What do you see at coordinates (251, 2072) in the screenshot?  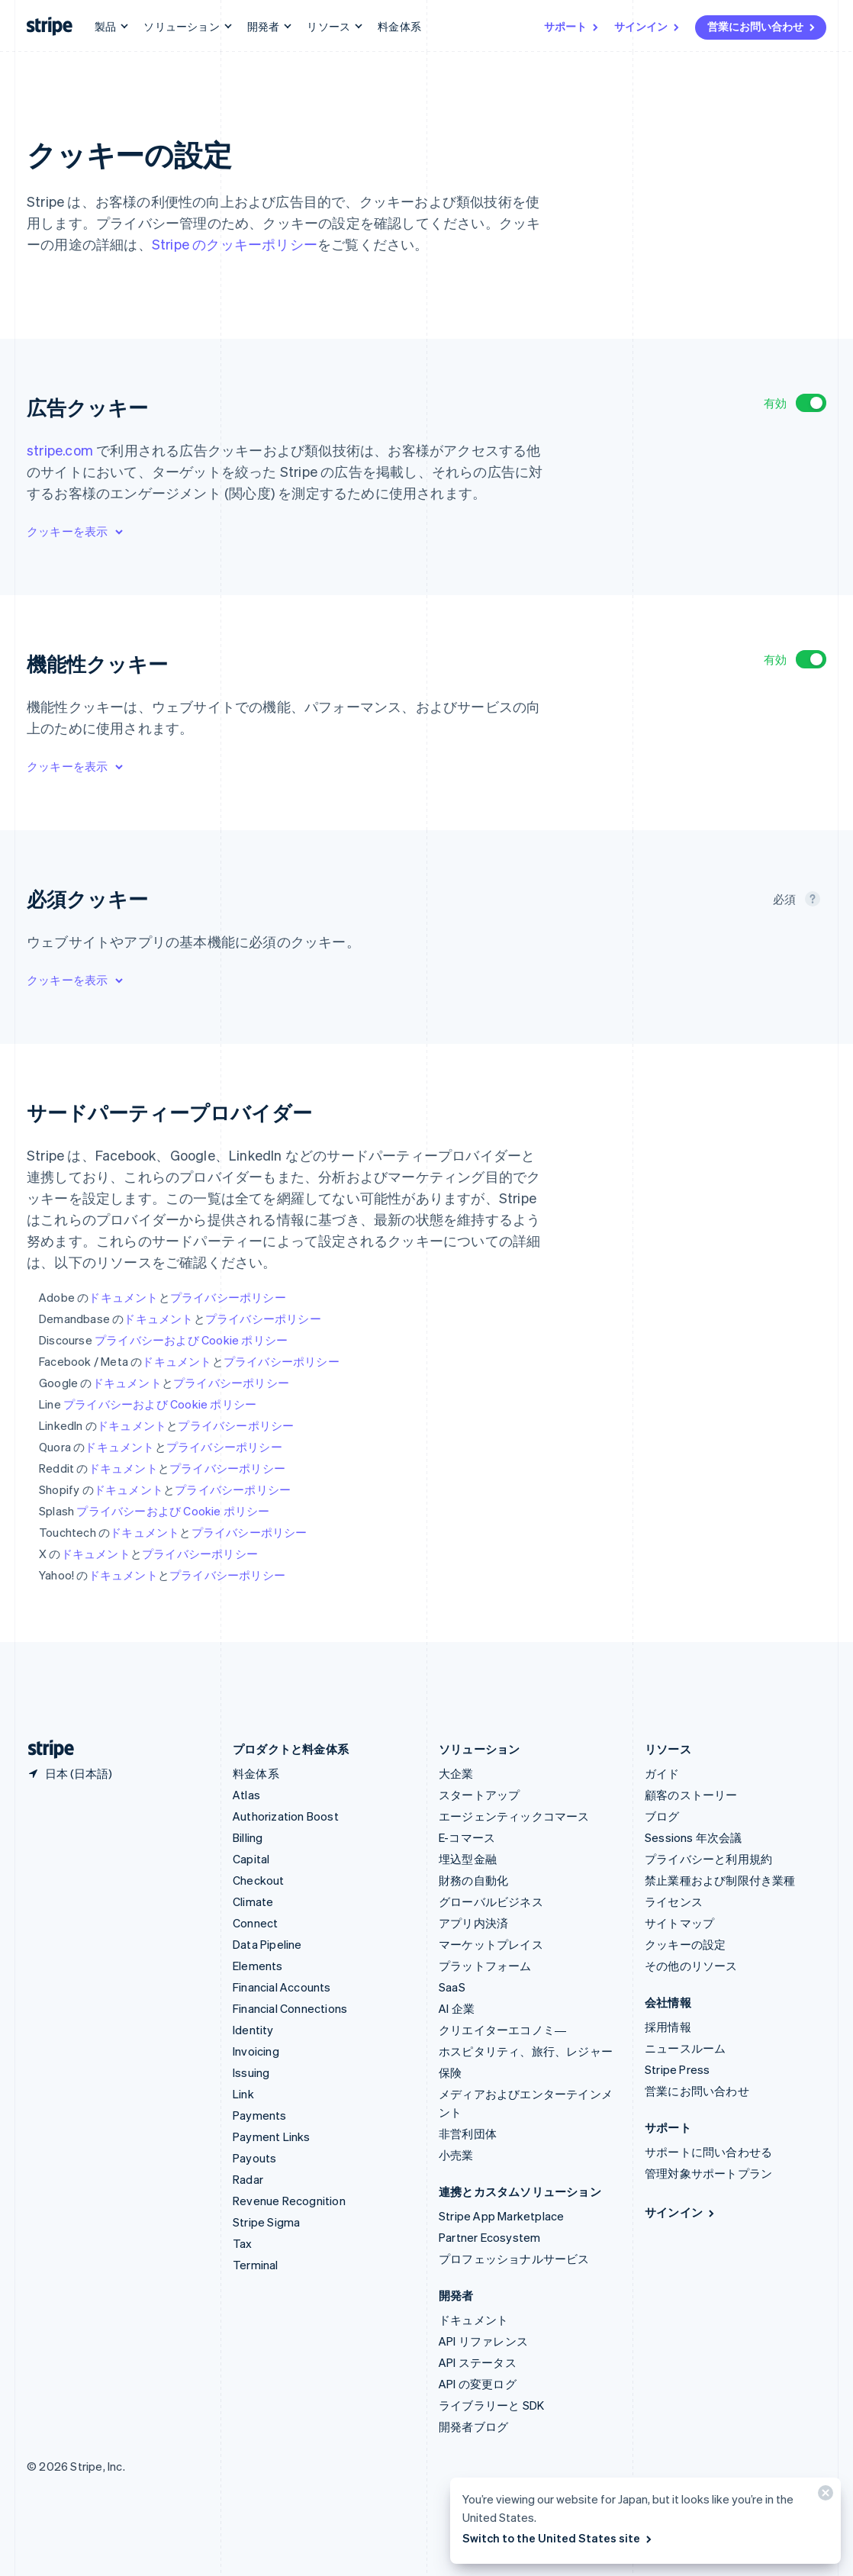 I see `Issuing` at bounding box center [251, 2072].